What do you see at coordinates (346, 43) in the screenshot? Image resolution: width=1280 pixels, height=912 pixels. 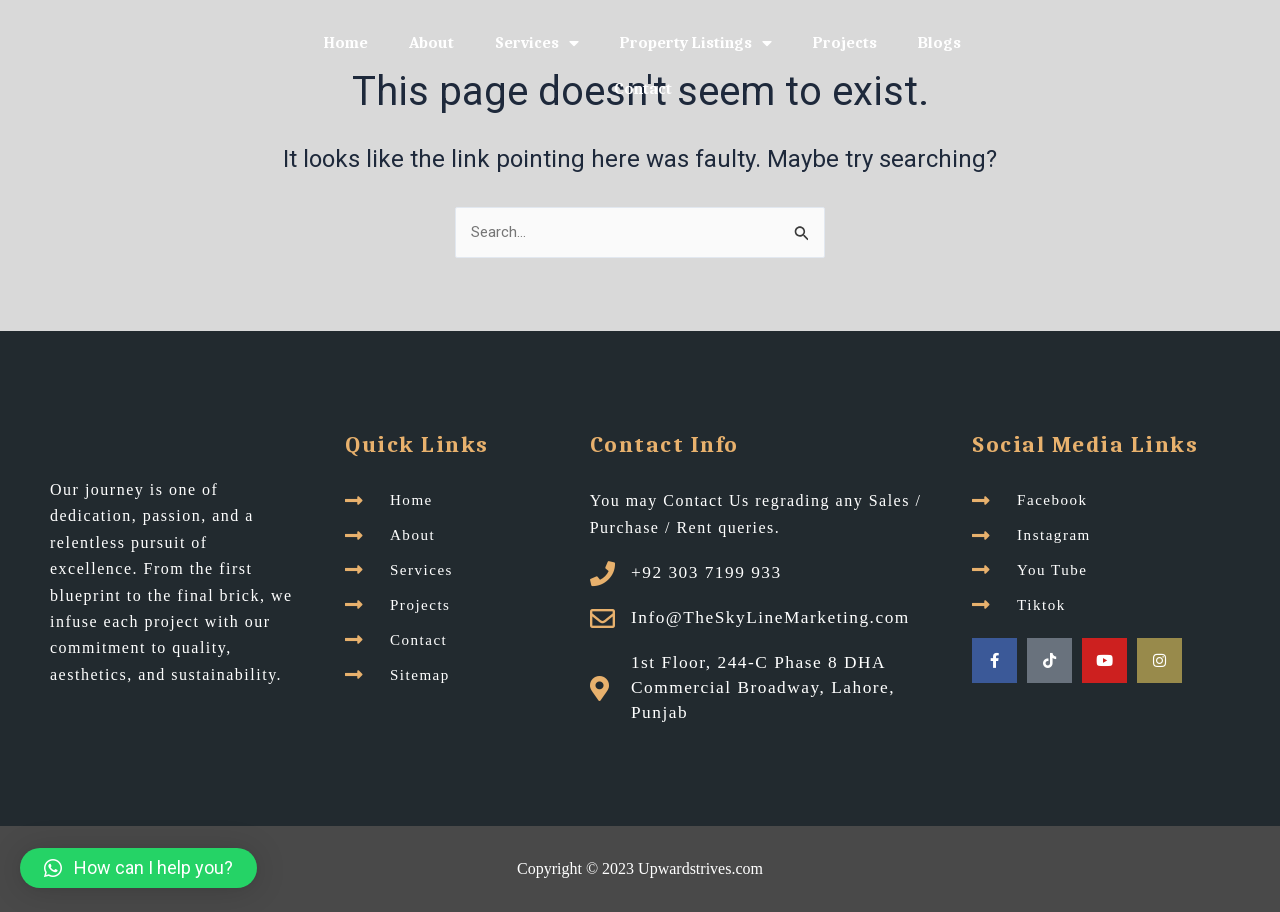 I see `Home` at bounding box center [346, 43].